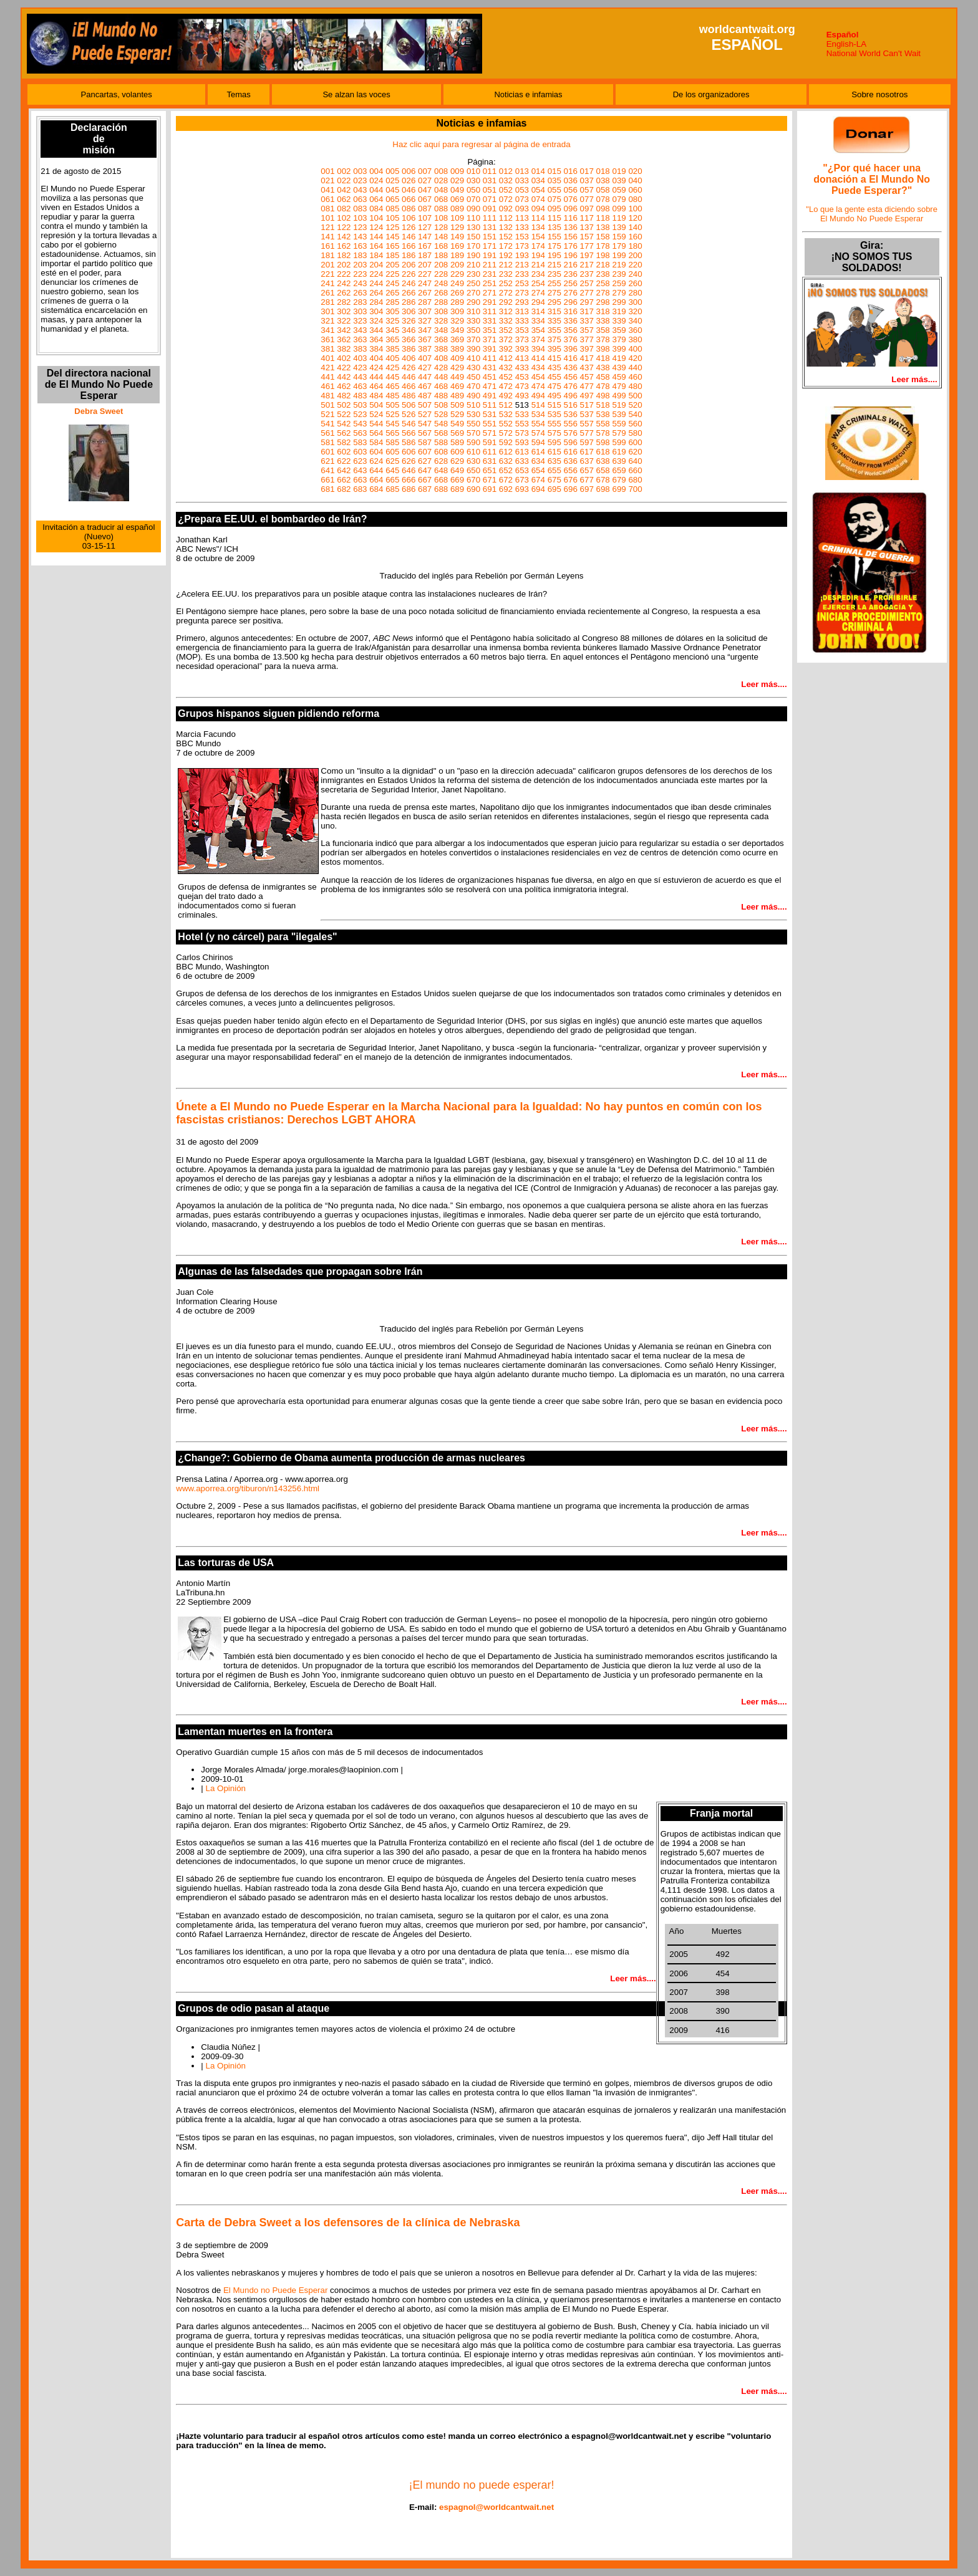  I want to click on 672, so click(506, 479).